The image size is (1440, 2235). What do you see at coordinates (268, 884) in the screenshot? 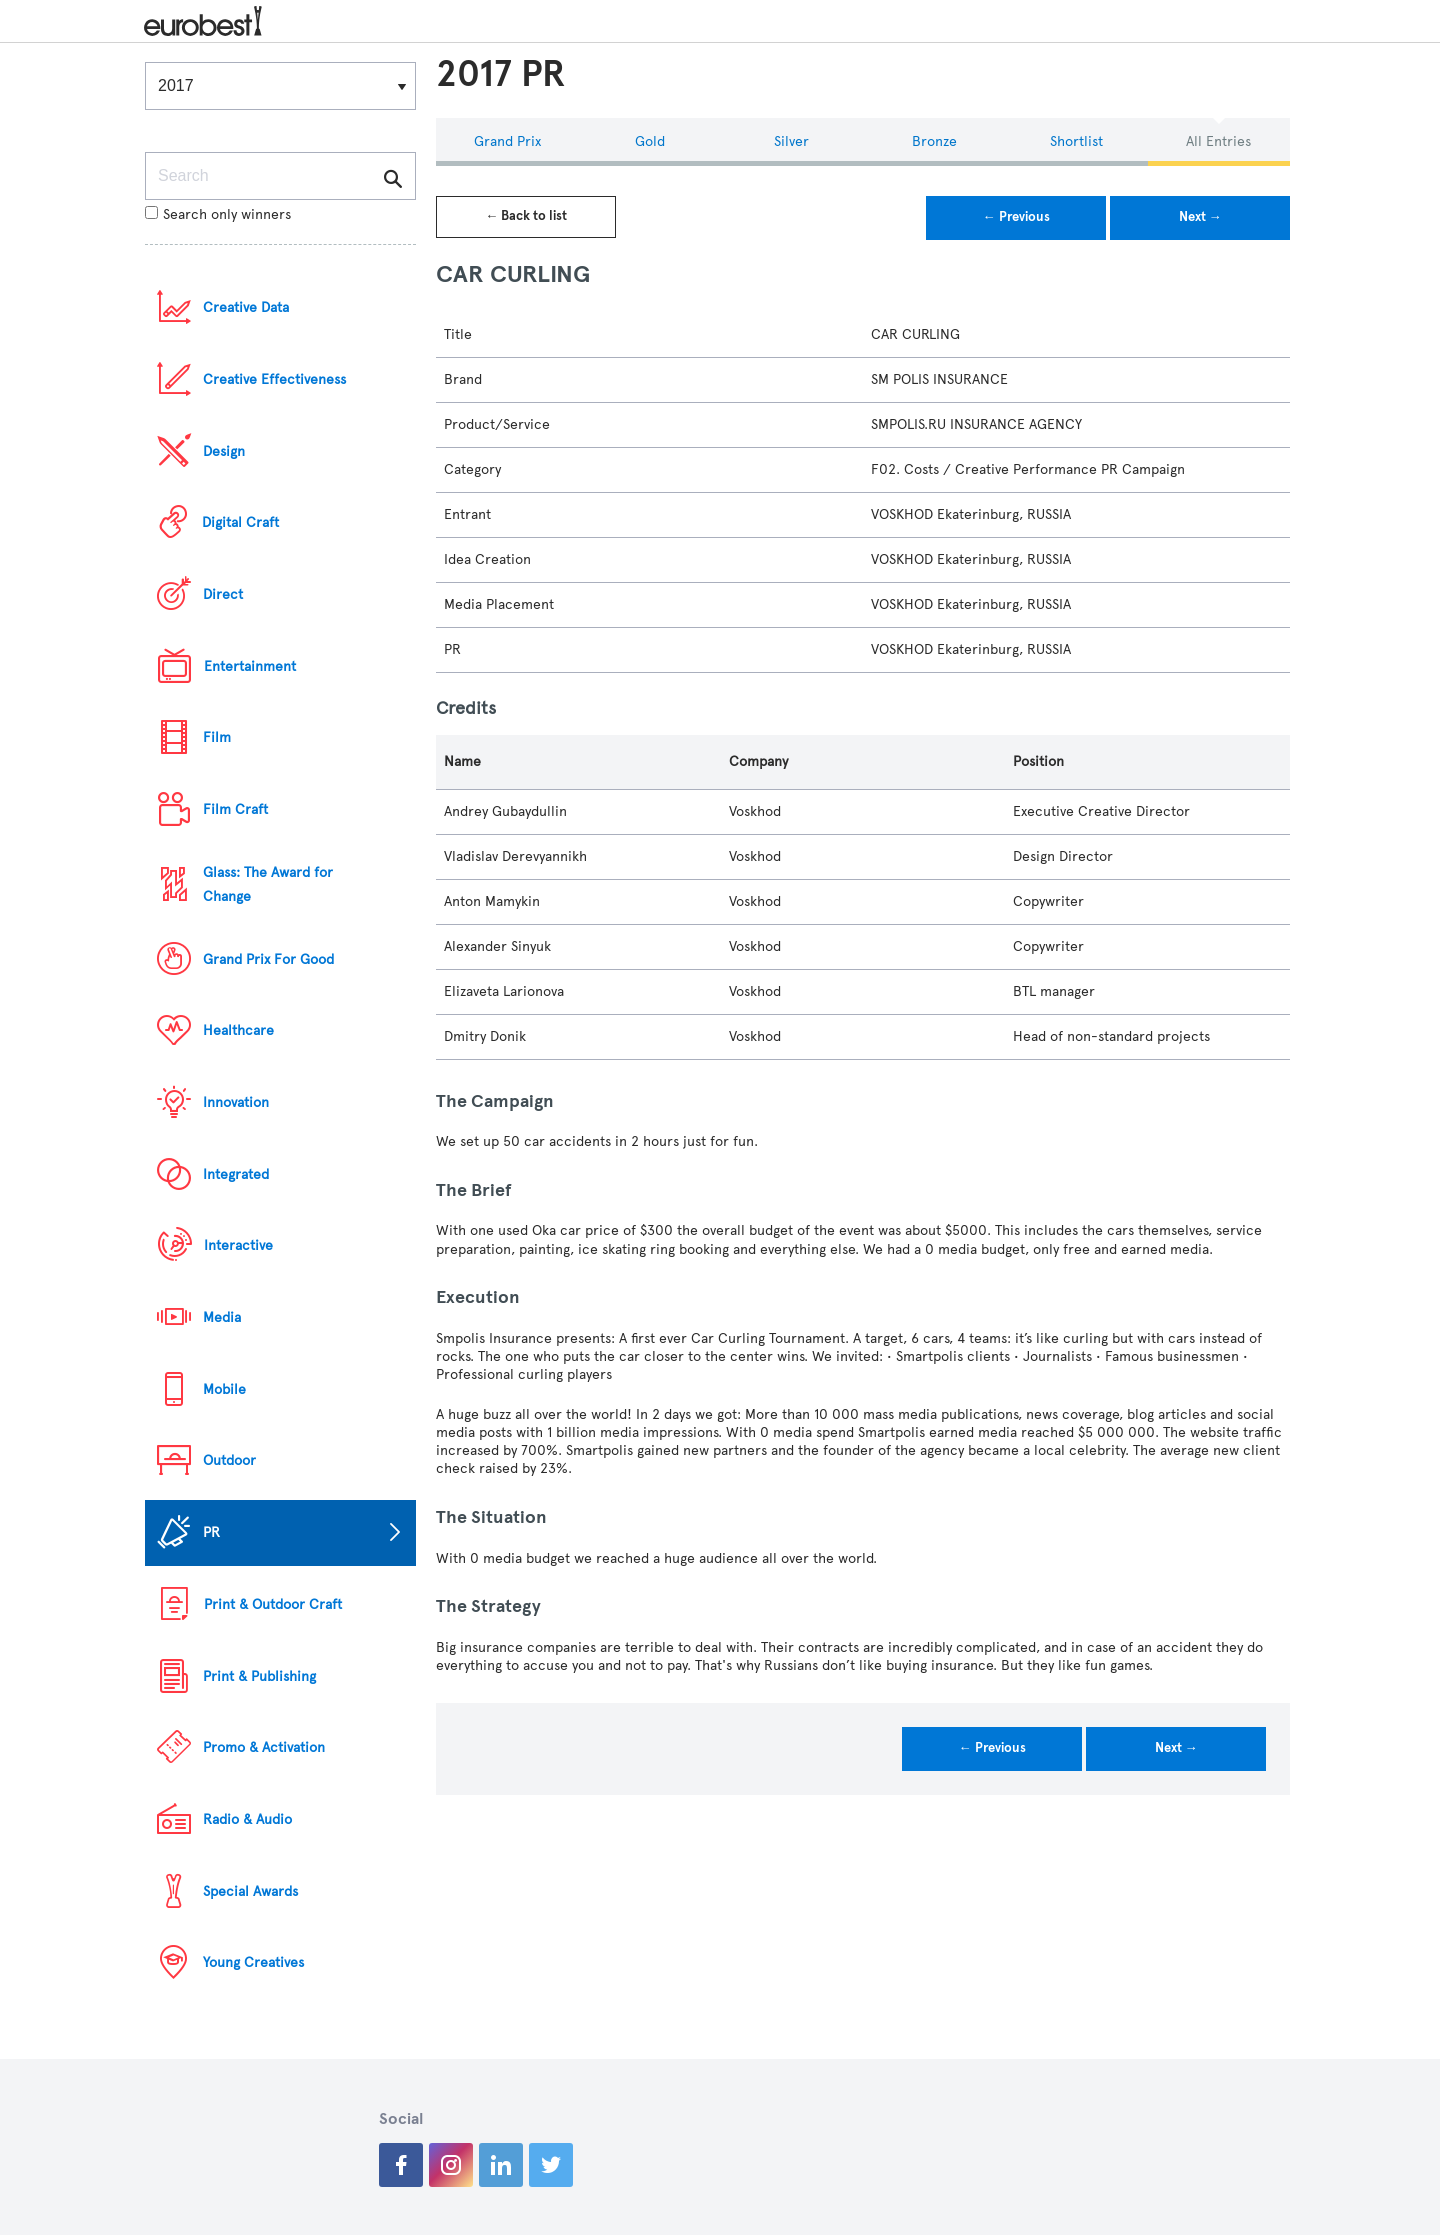
I see `Glass: The Award for Change` at bounding box center [268, 884].